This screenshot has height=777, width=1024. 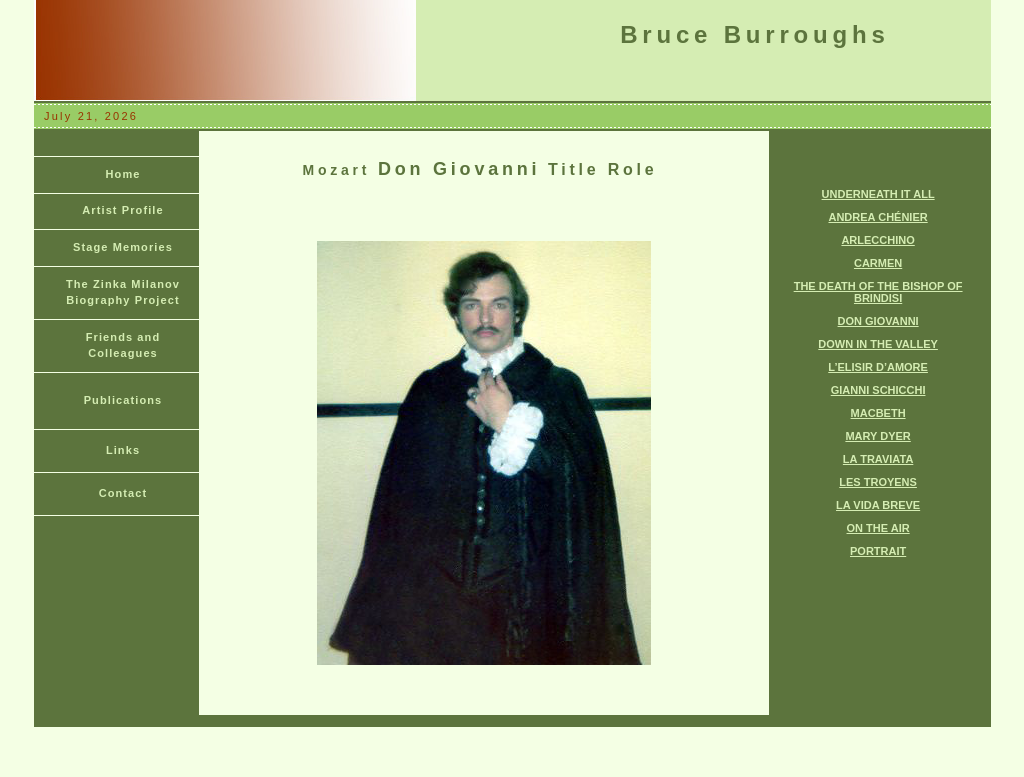 I want to click on THE DEATH OF THE BISHOP OF BRINDISI, so click(x=878, y=292).